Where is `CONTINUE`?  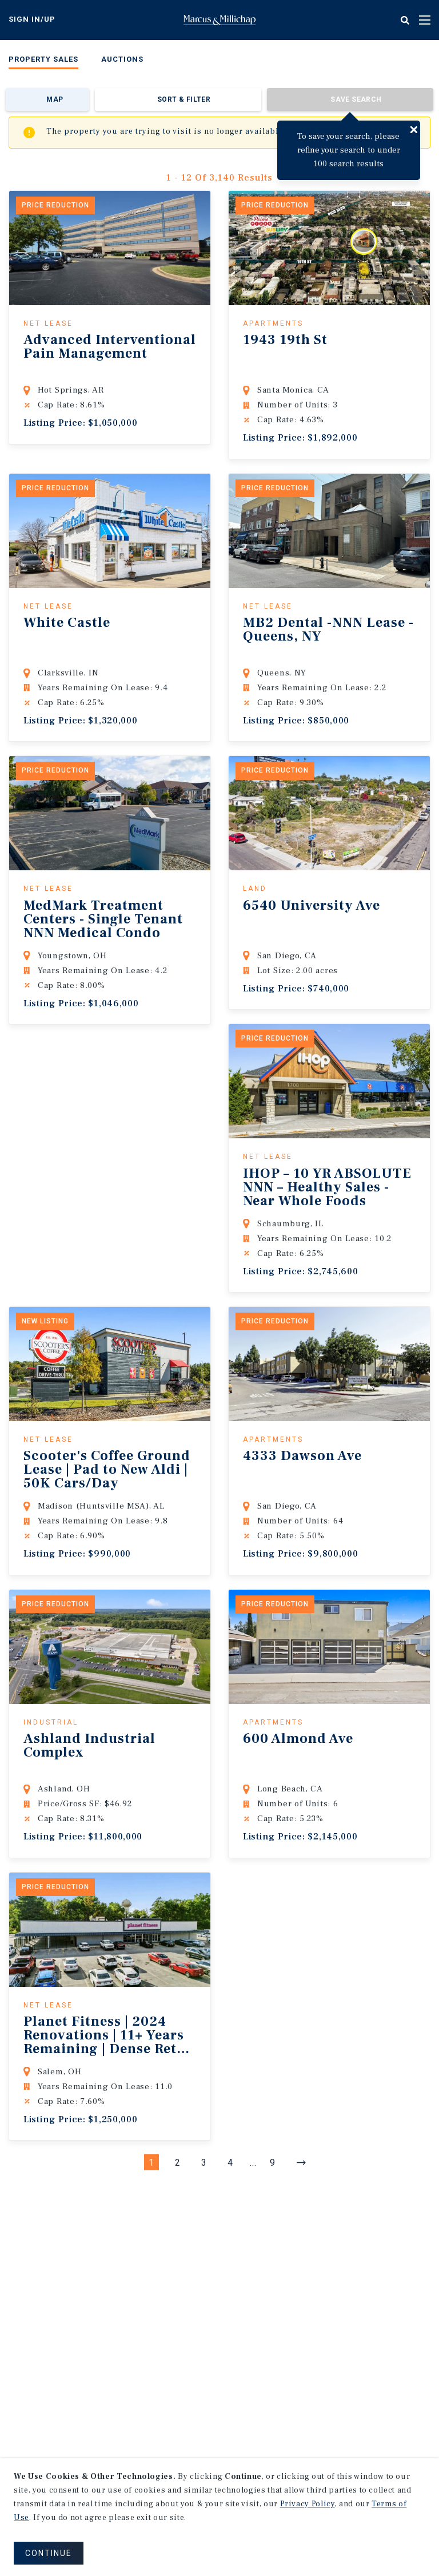 CONTINUE is located at coordinates (48, 2553).